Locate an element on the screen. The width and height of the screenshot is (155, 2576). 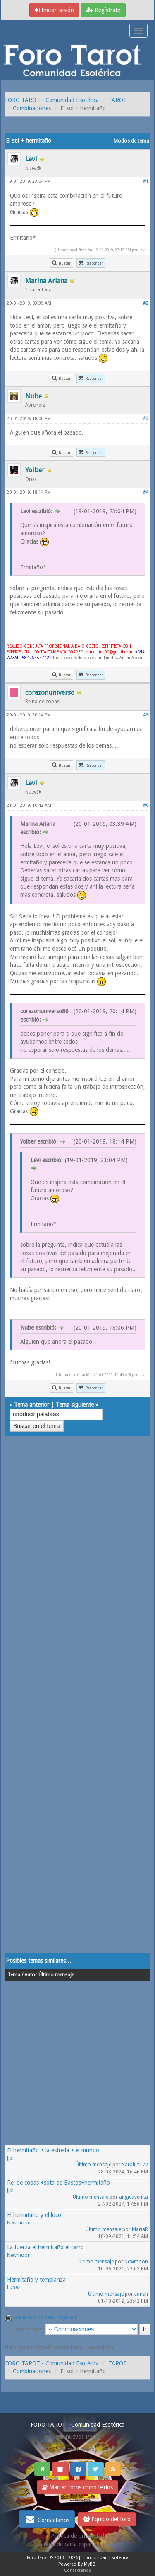
Newmoon is located at coordinates (19, 2223).